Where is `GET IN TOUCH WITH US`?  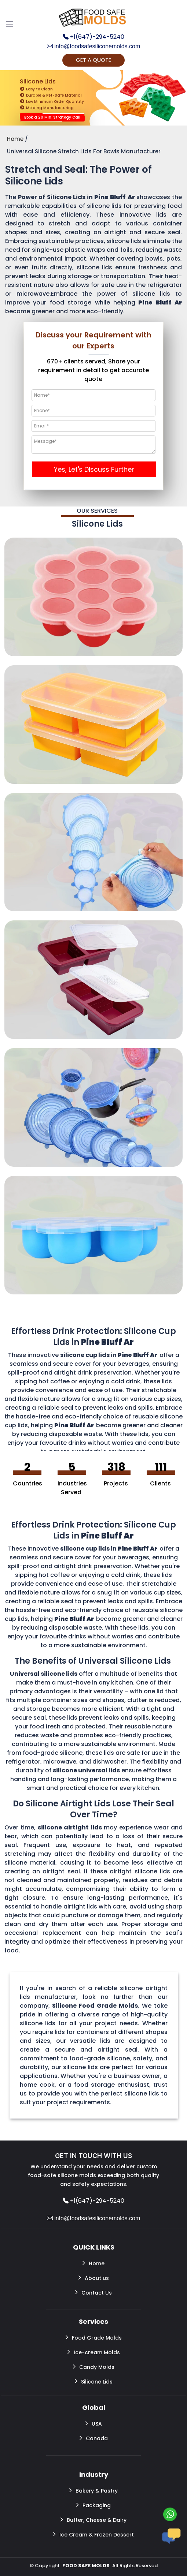
GET IN TOUCH WITH US is located at coordinates (93, 2156).